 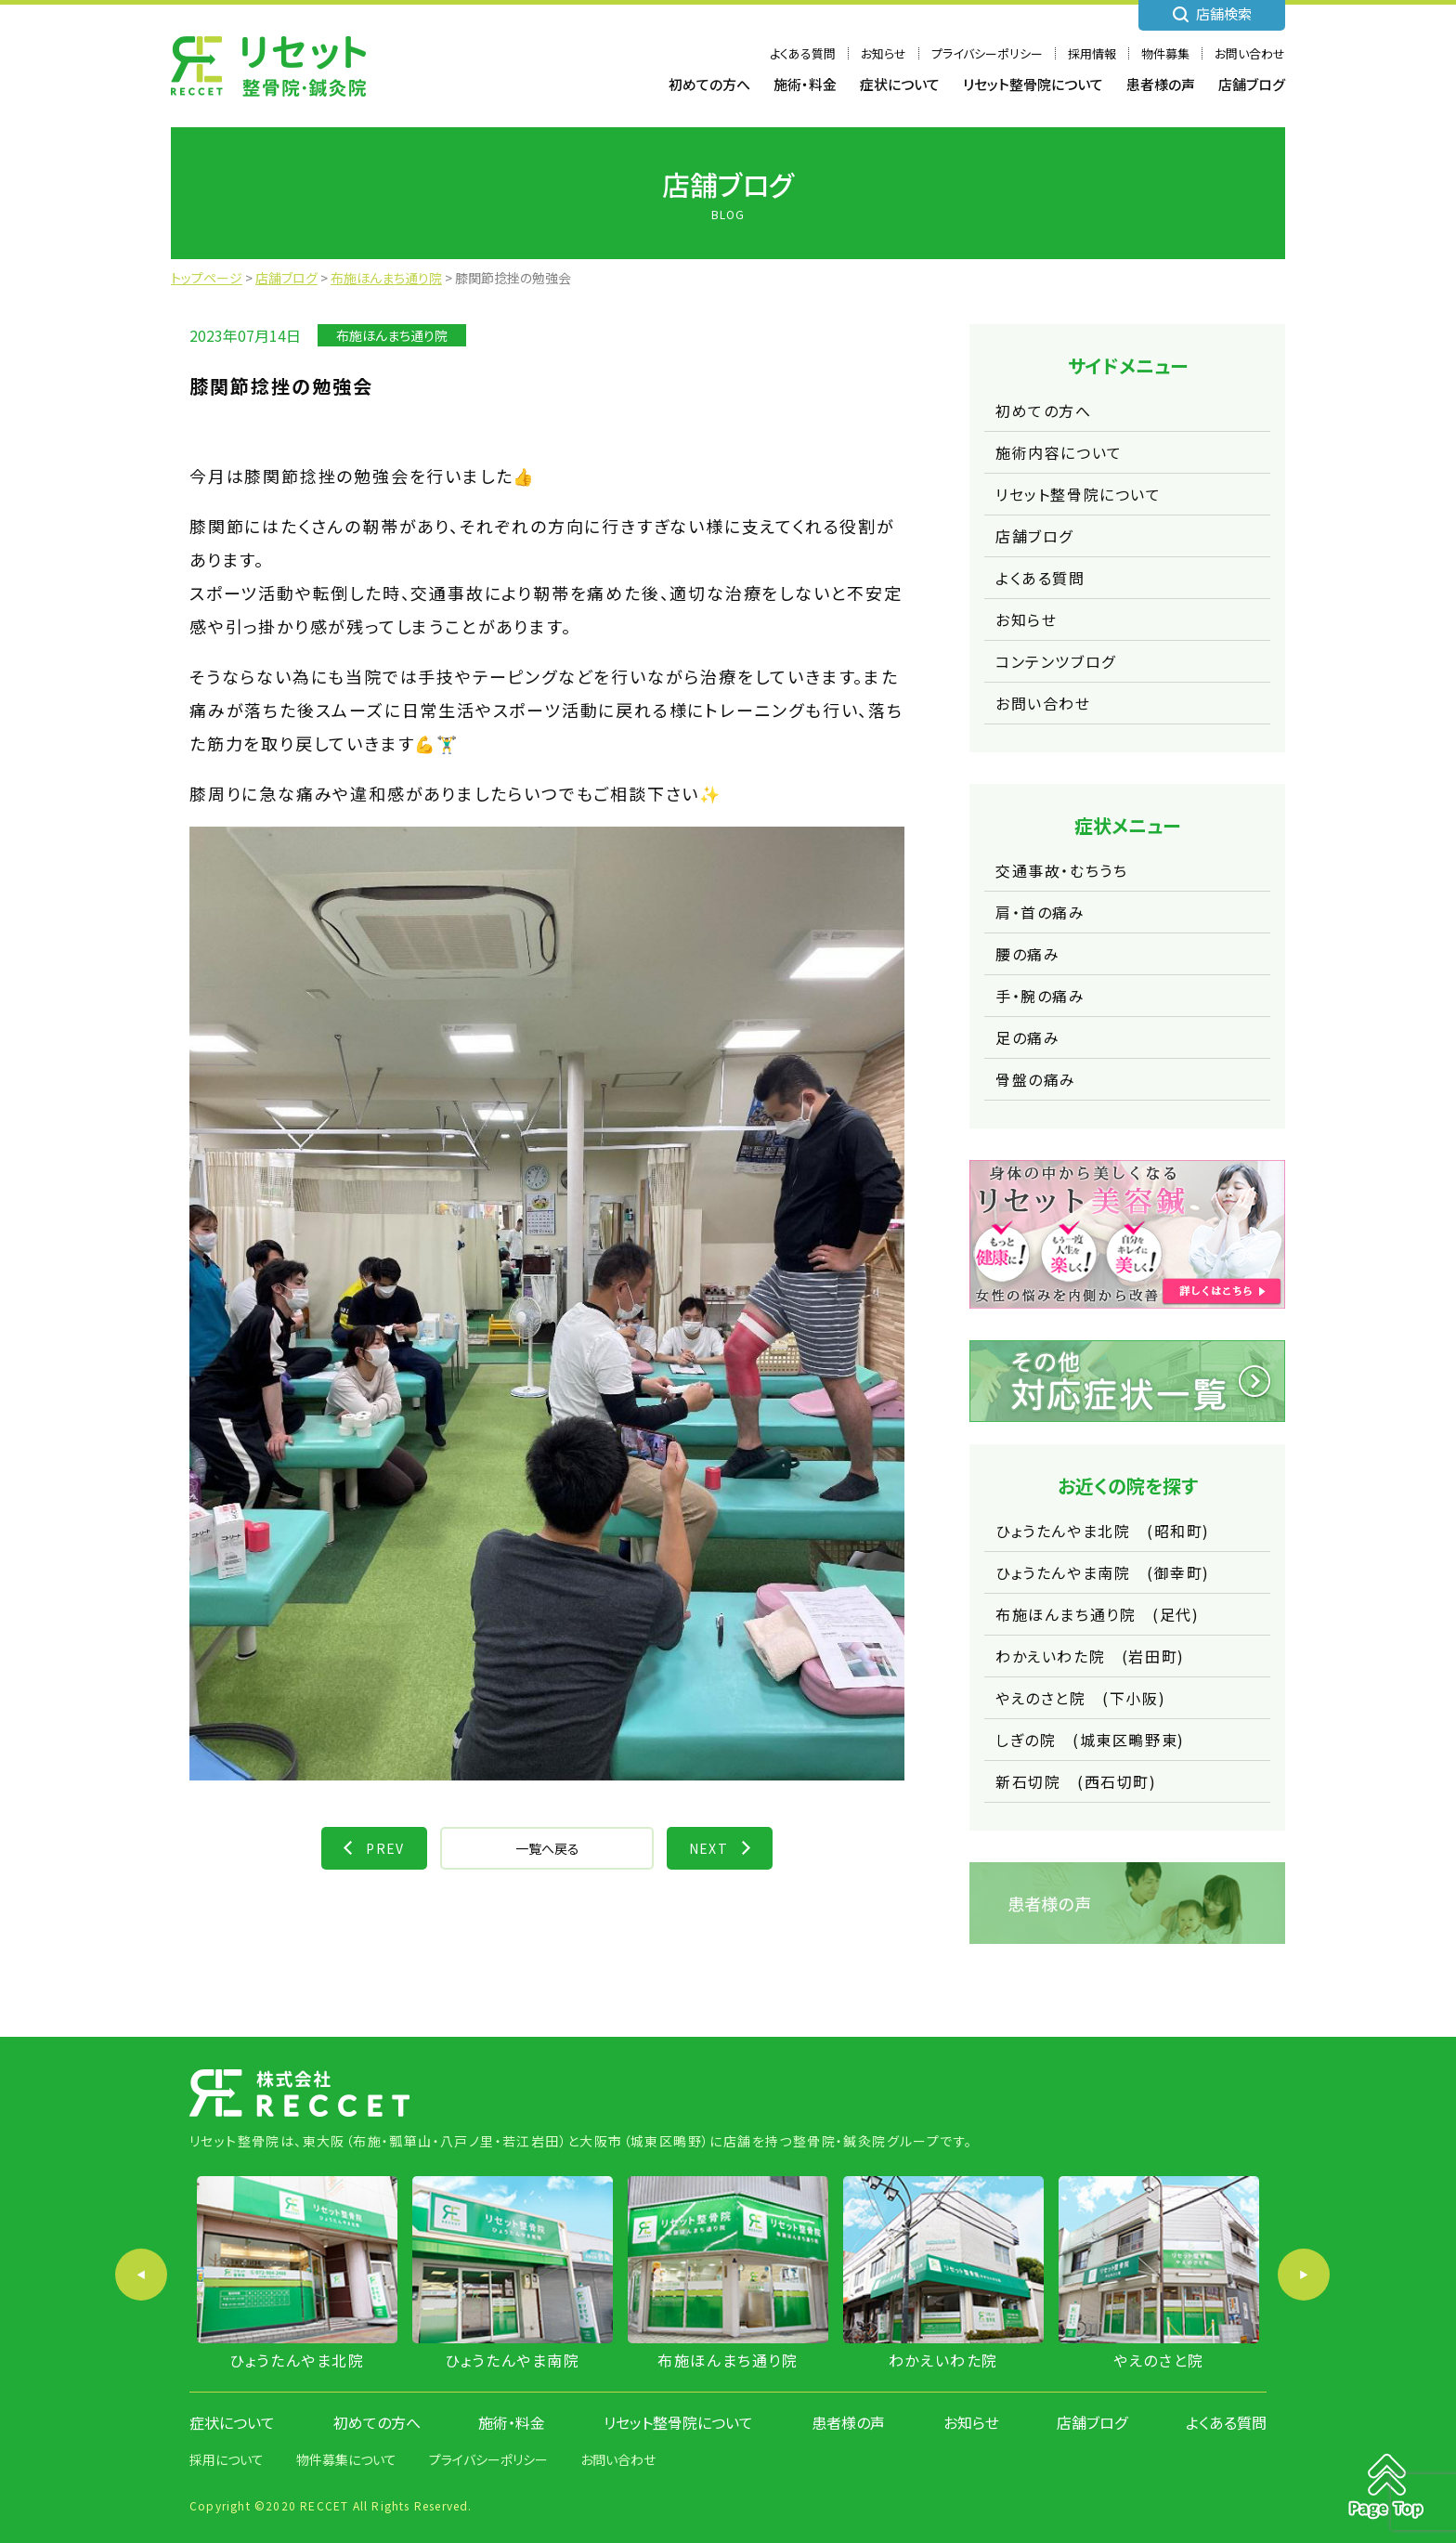 What do you see at coordinates (803, 53) in the screenshot?
I see `よくある質問` at bounding box center [803, 53].